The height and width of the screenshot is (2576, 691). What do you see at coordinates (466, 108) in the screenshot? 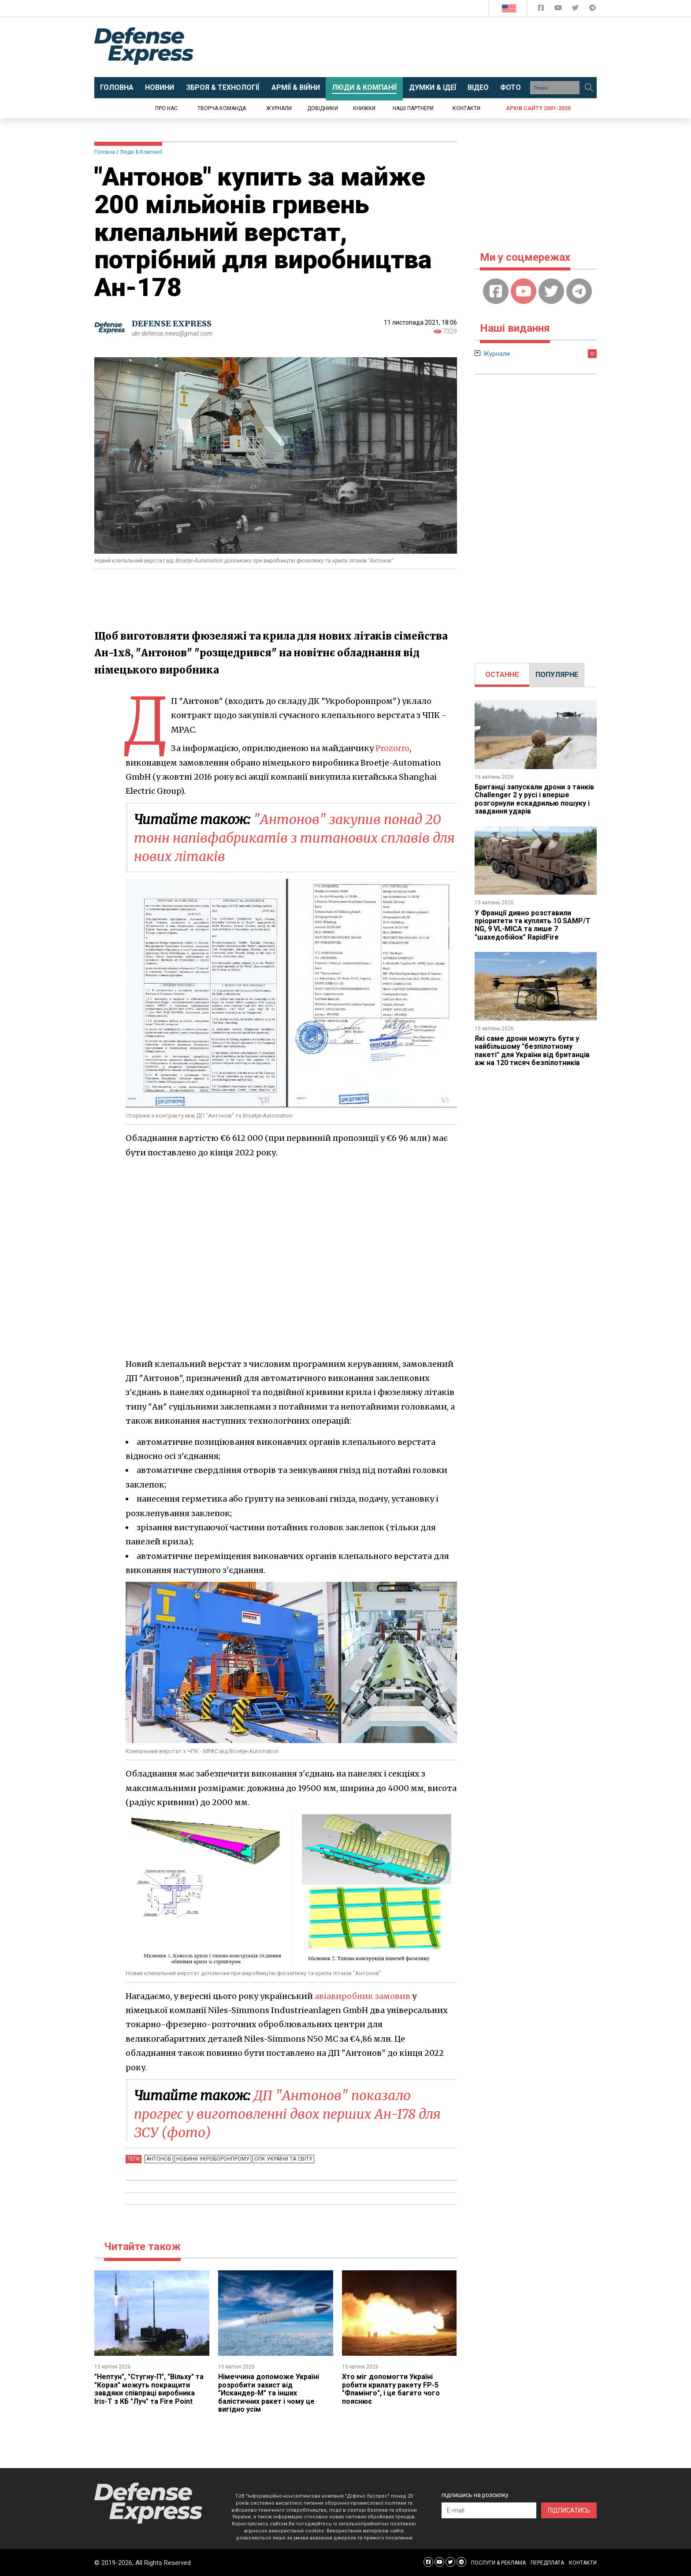
I see `Контакти` at bounding box center [466, 108].